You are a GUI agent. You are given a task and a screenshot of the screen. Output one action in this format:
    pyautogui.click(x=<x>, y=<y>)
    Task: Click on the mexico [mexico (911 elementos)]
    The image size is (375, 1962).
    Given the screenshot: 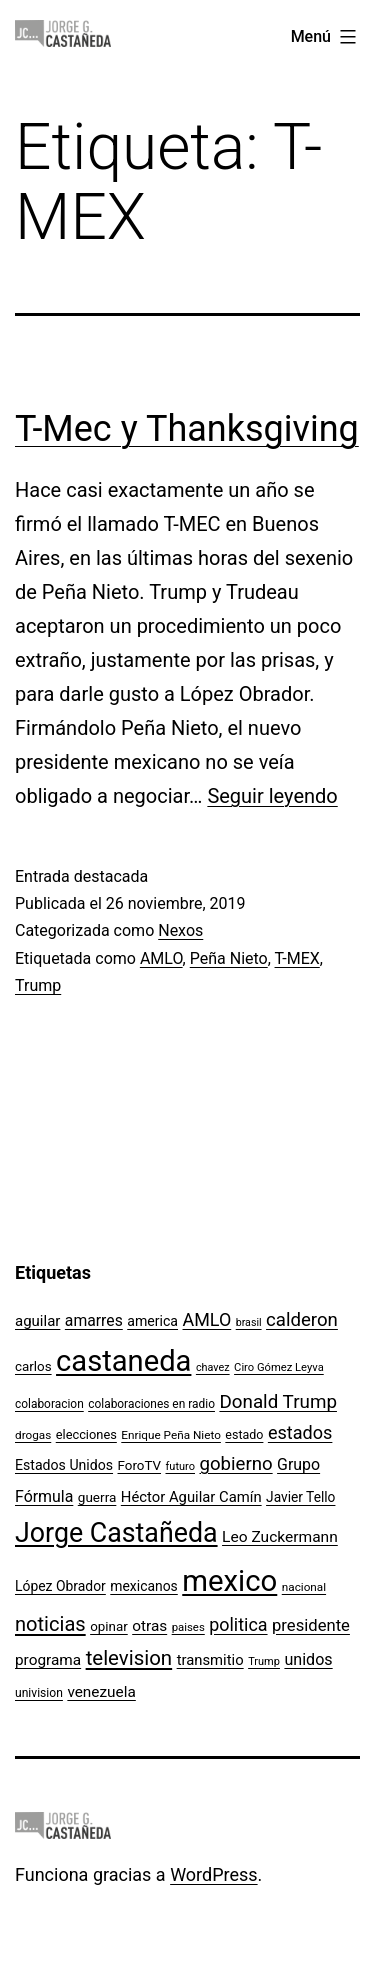 What is the action you would take?
    pyautogui.click(x=229, y=1581)
    